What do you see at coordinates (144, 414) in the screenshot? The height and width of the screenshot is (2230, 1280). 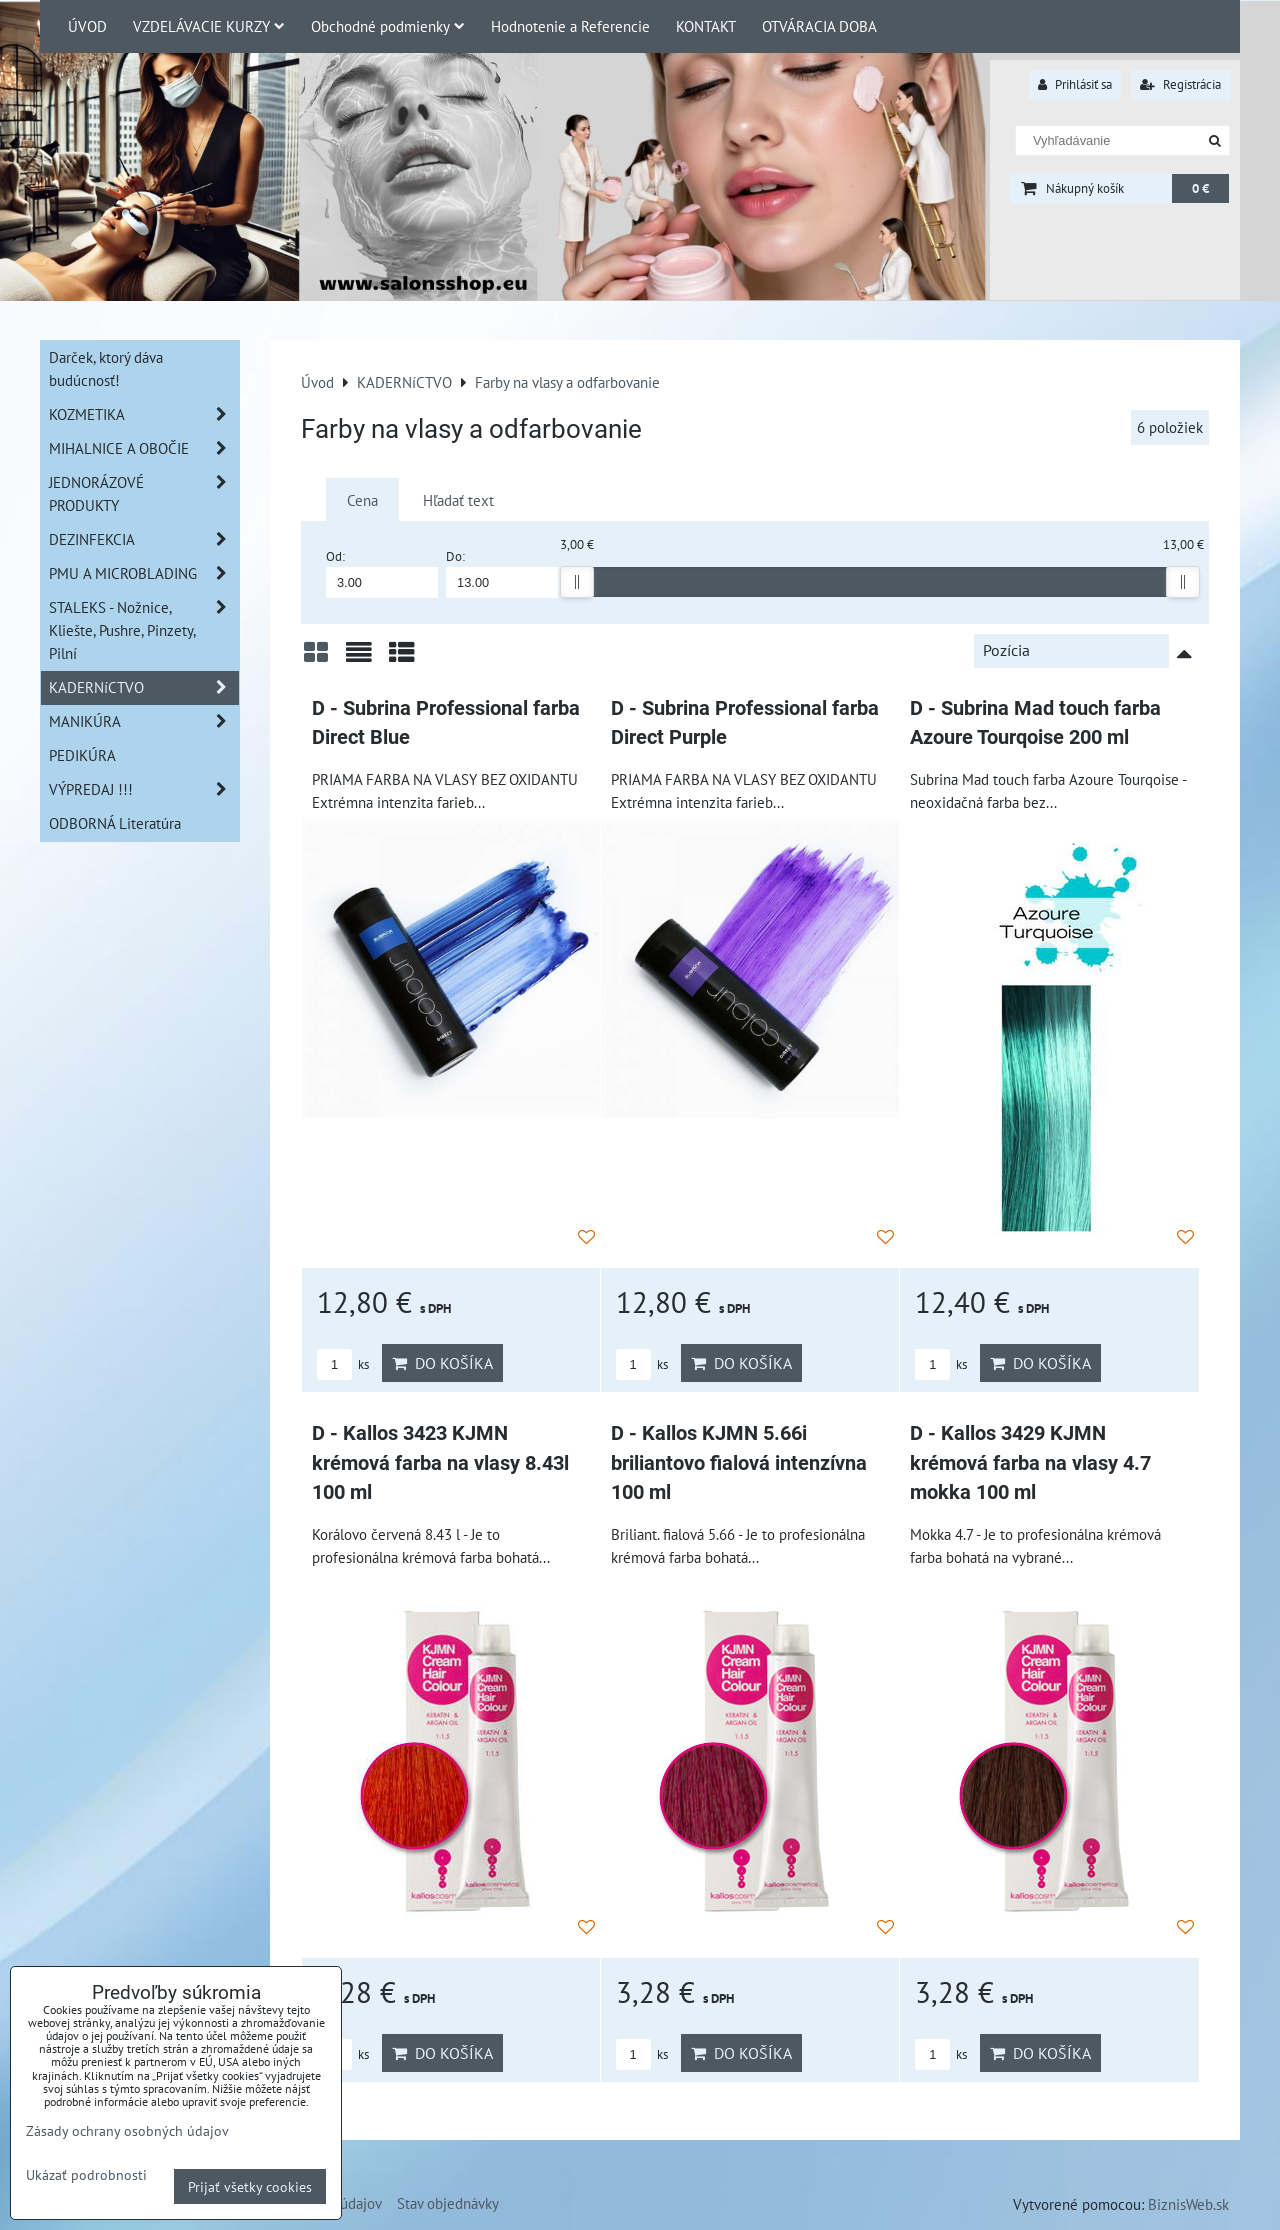 I see `KOZMETIKA` at bounding box center [144, 414].